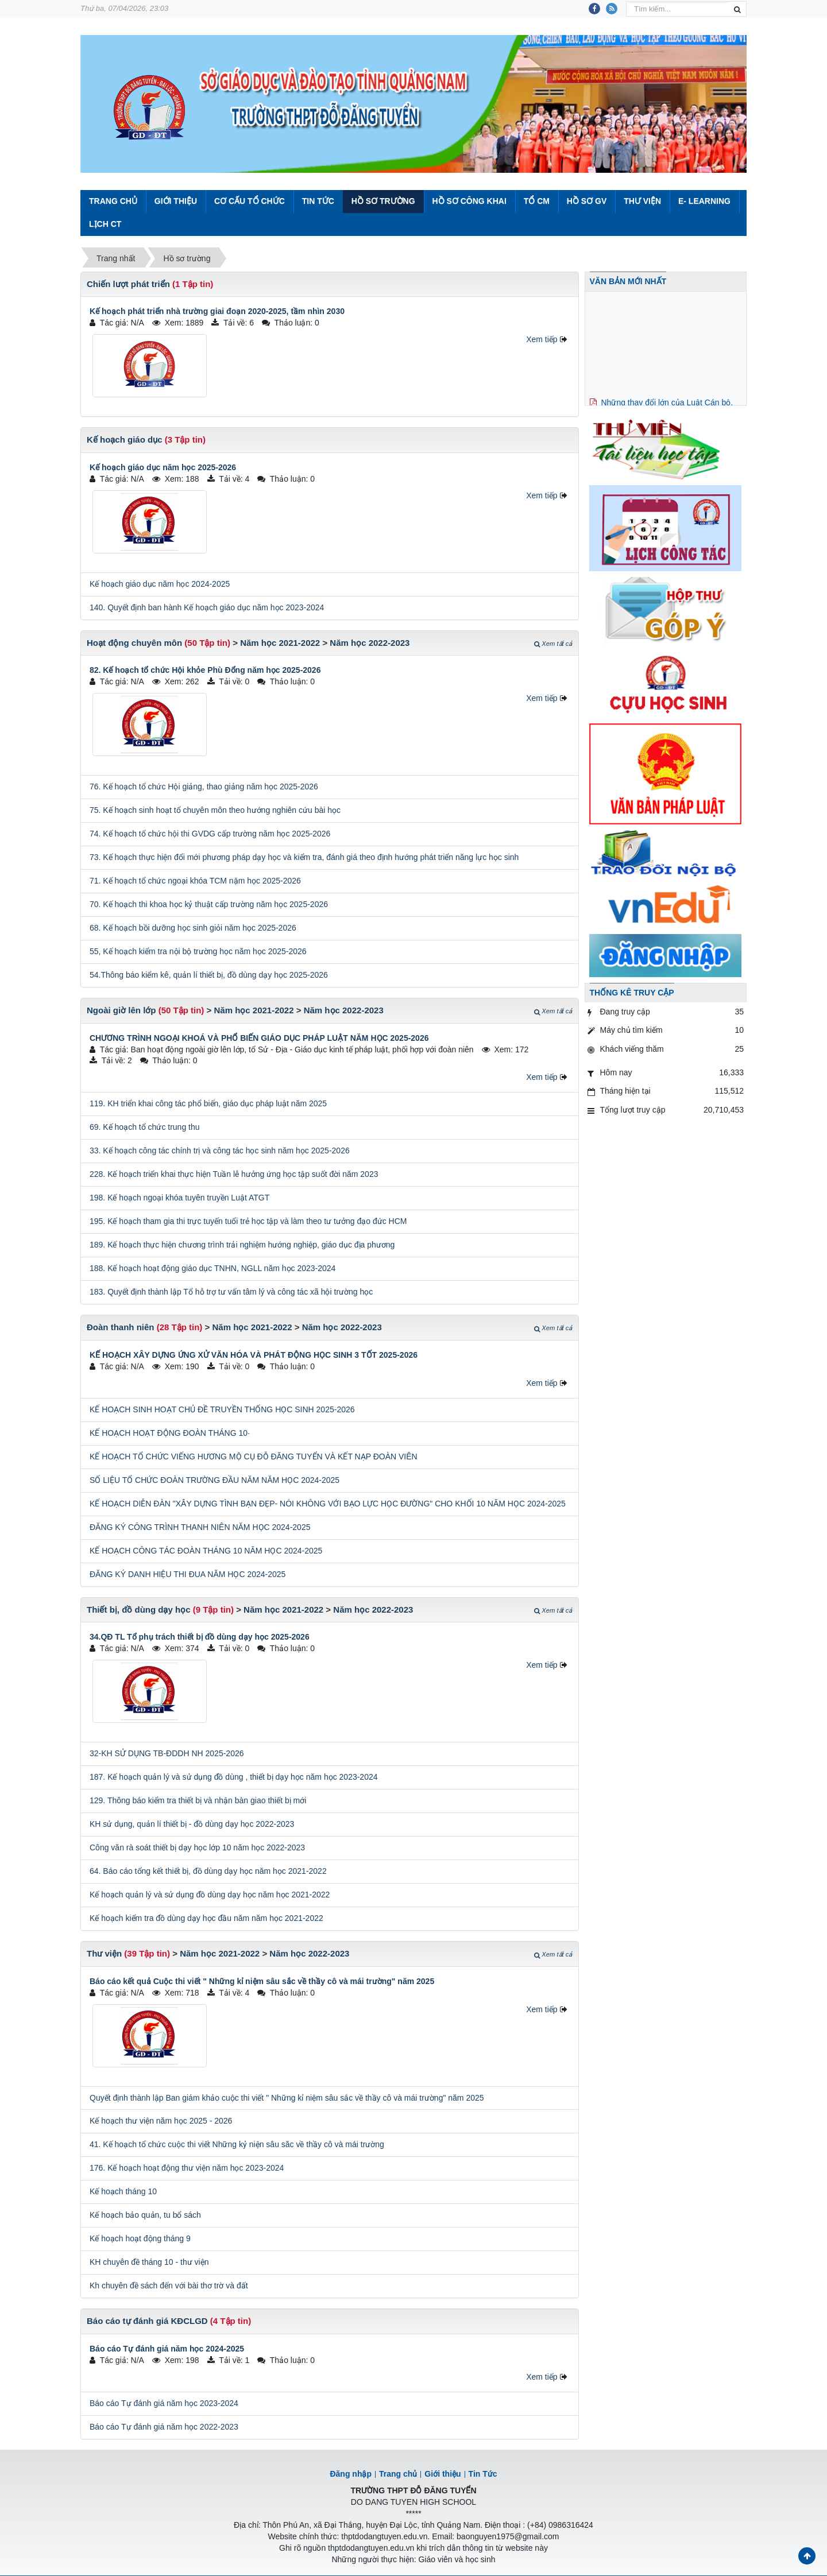 This screenshot has height=2576, width=827. Describe the element at coordinates (537, 201) in the screenshot. I see `Tổ CM` at that location.